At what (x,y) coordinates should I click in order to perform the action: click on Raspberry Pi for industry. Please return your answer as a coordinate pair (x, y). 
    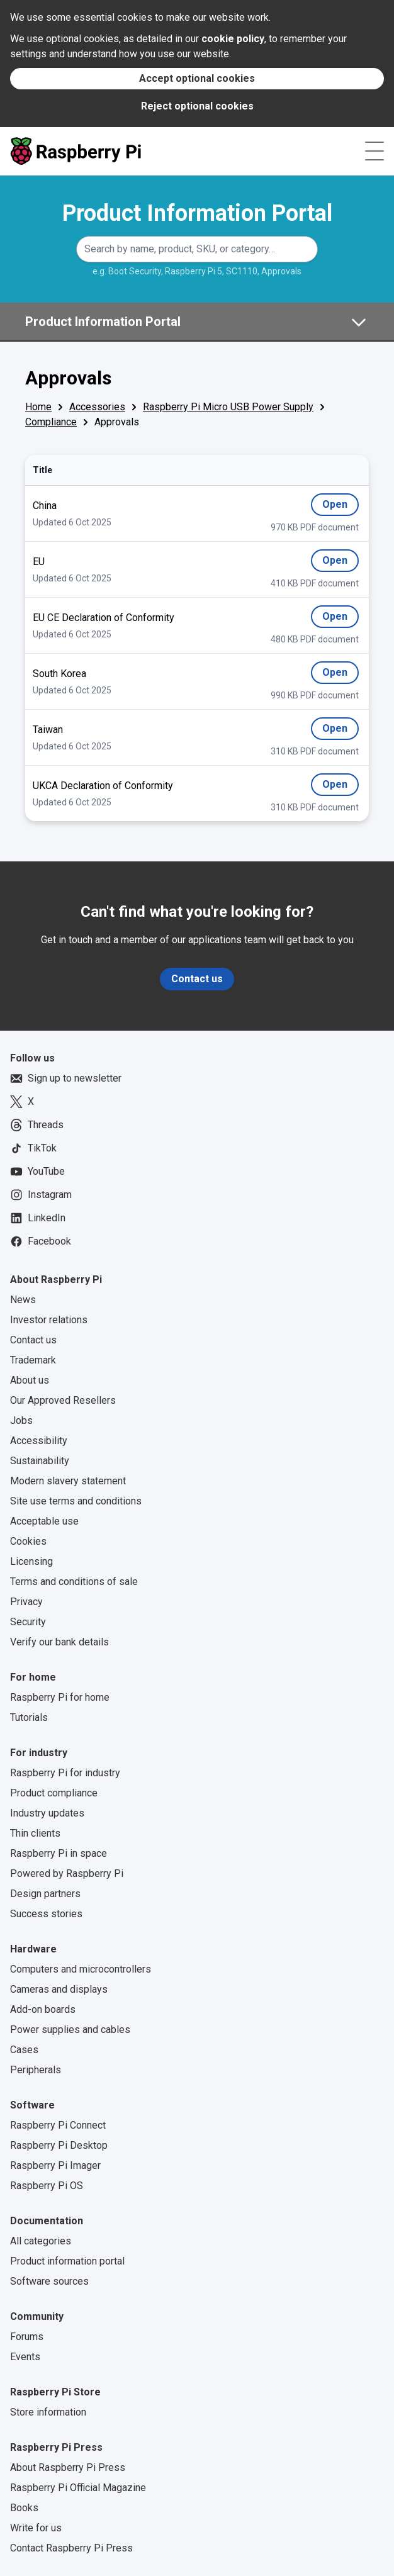
    Looking at the image, I should click on (65, 1773).